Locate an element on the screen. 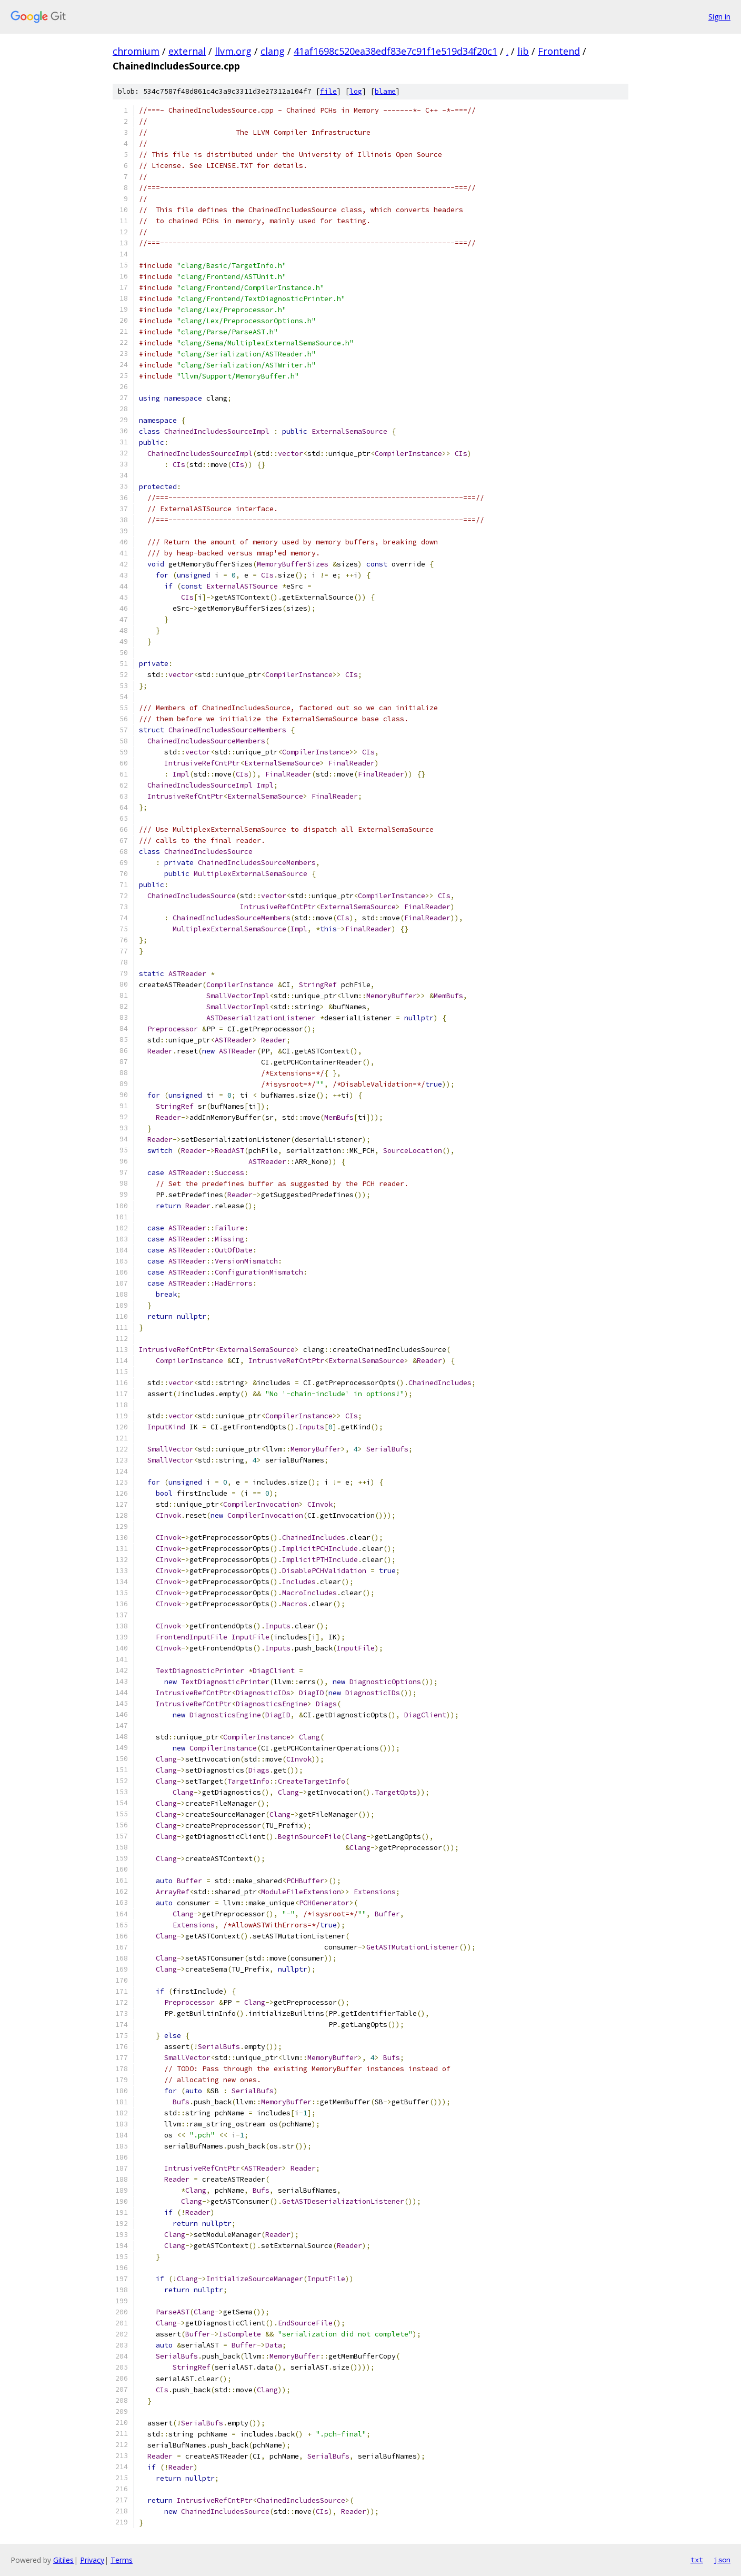 The width and height of the screenshot is (741, 2576). Terms is located at coordinates (122, 2560).